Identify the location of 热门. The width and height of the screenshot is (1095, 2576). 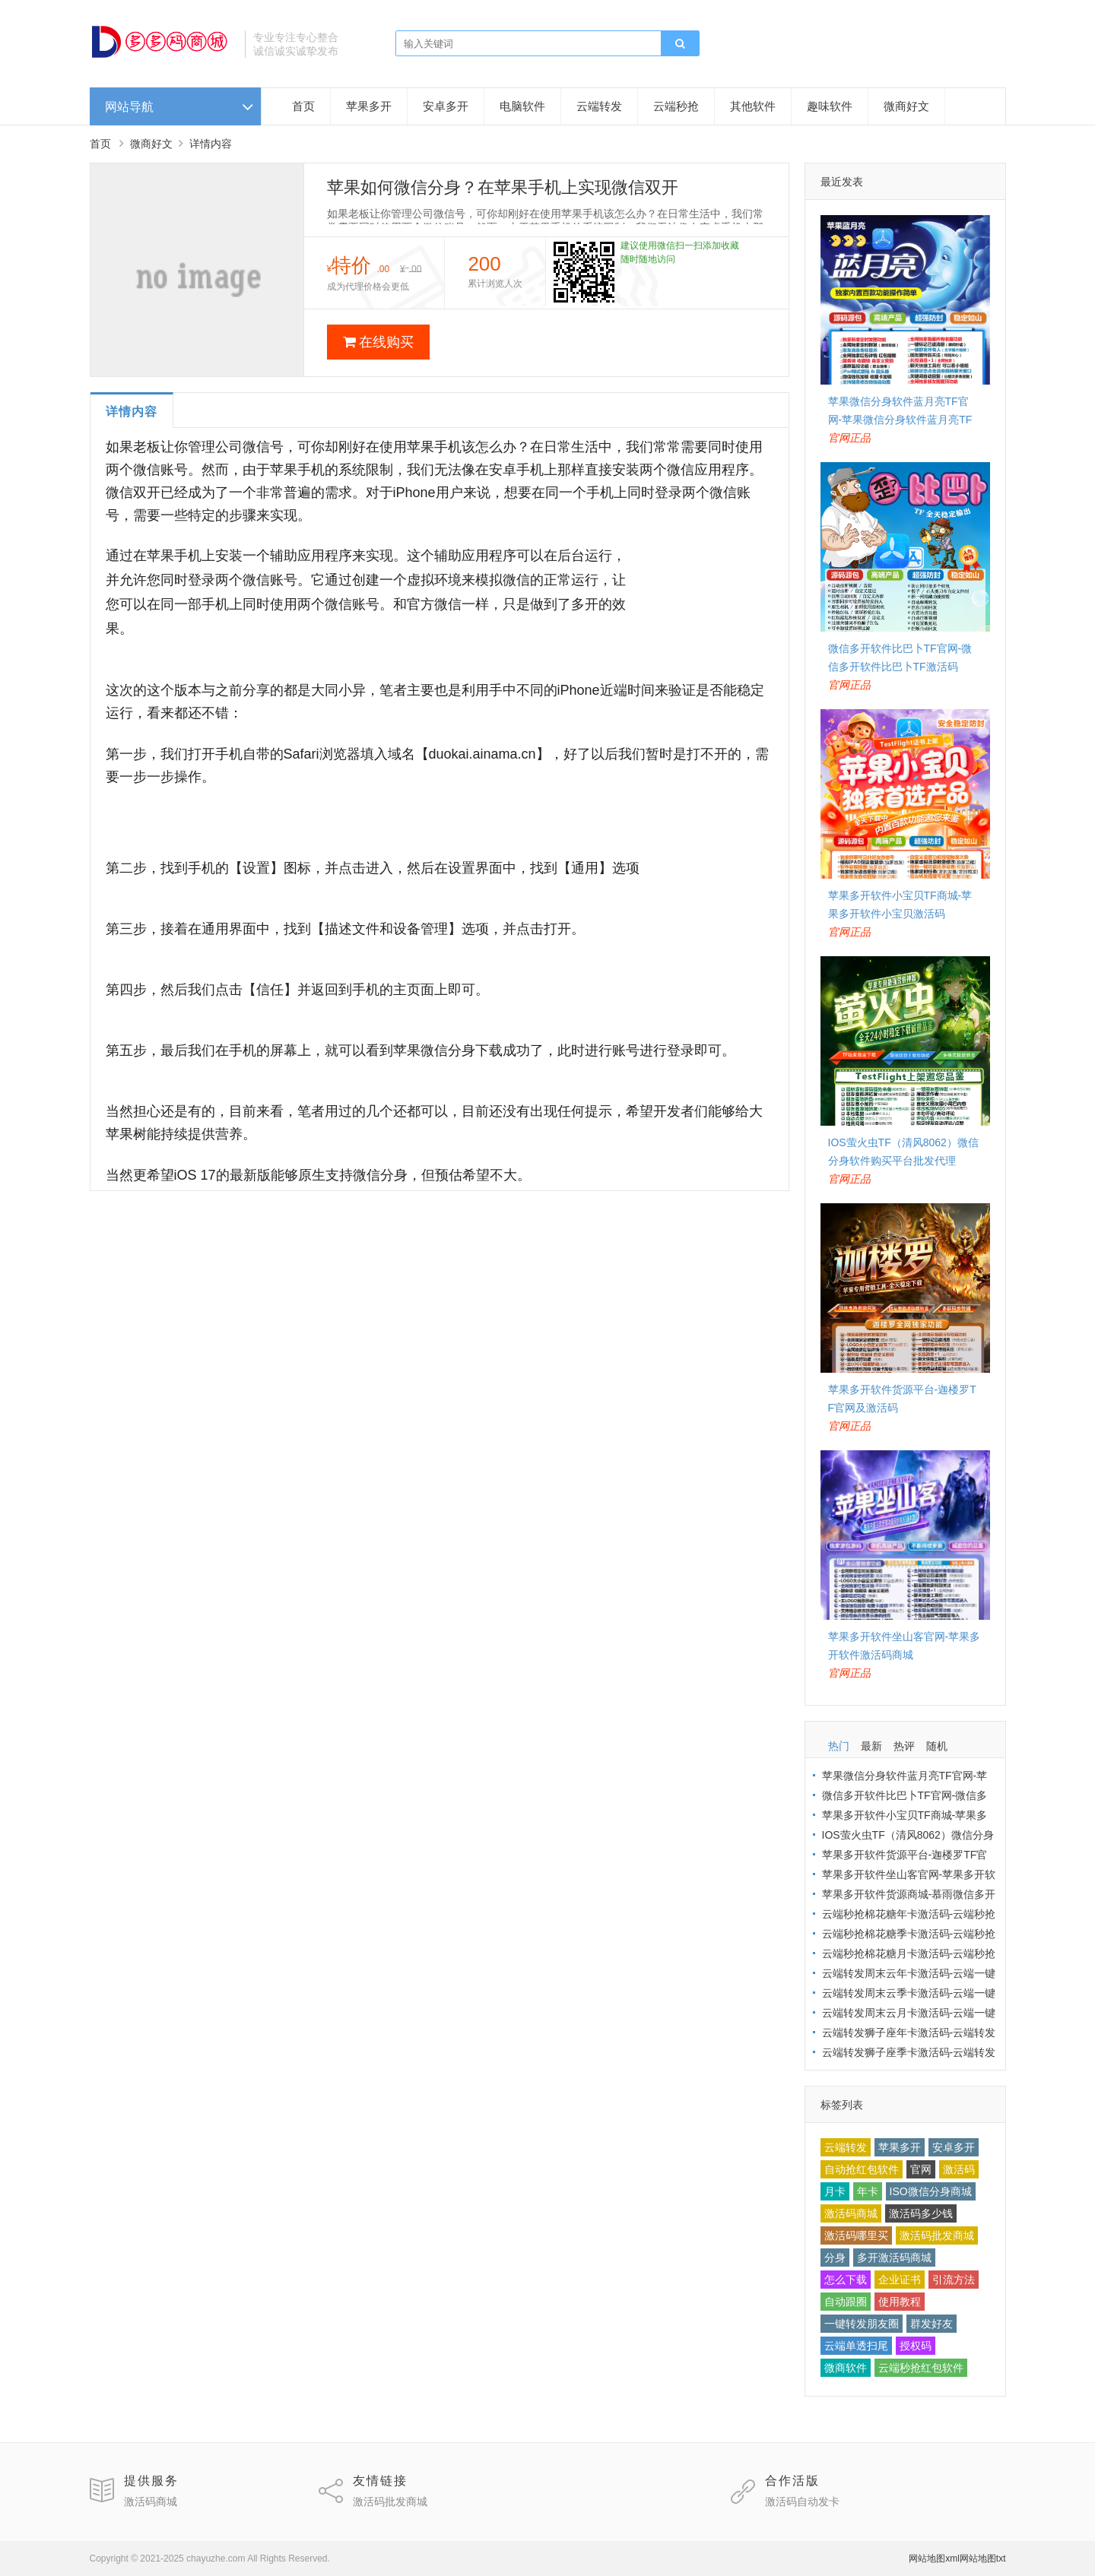
(838, 1746).